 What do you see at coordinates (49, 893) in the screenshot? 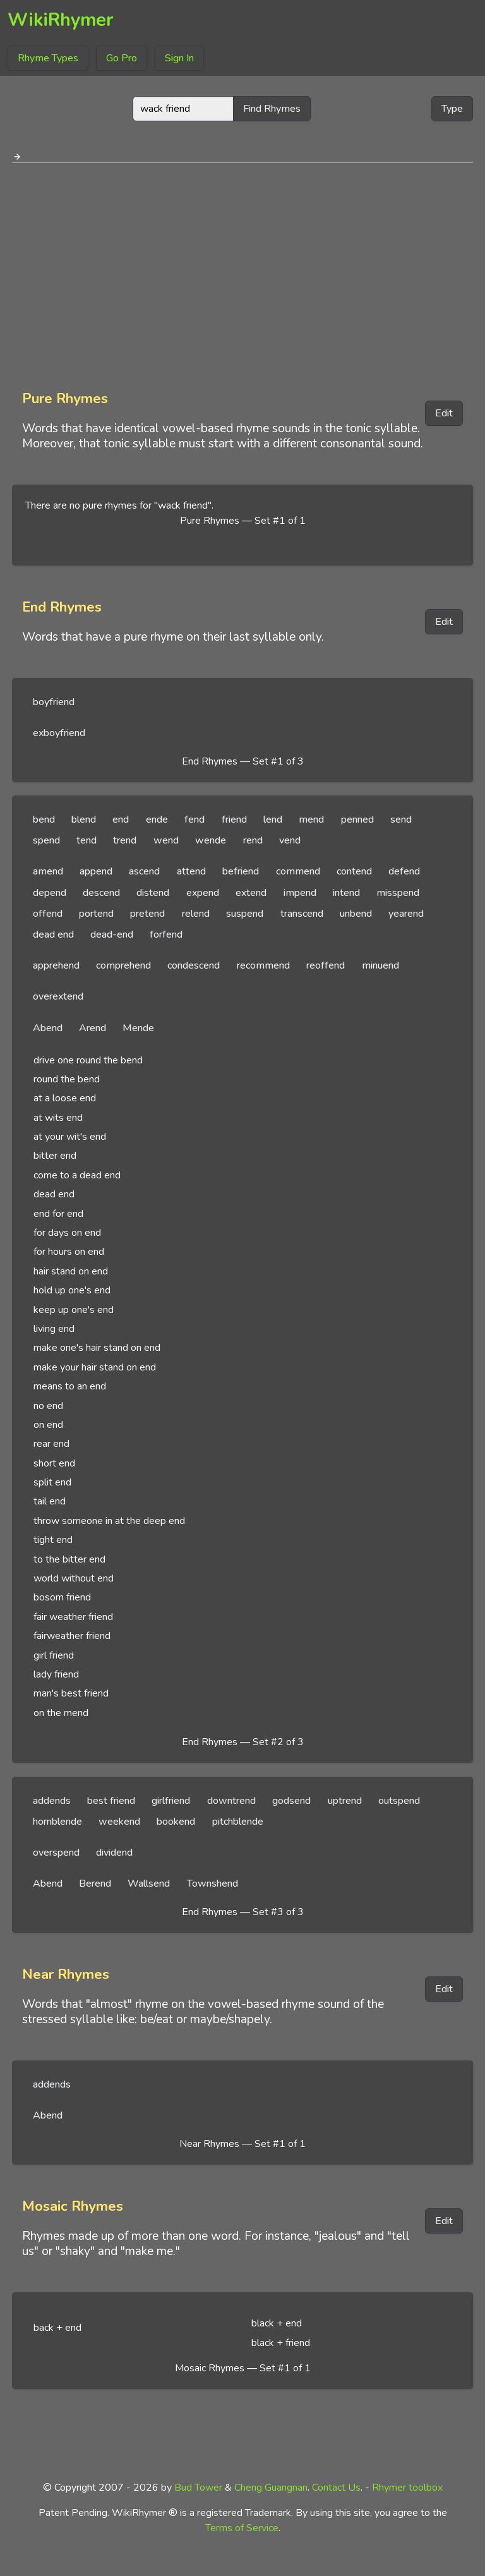
I see `depend` at bounding box center [49, 893].